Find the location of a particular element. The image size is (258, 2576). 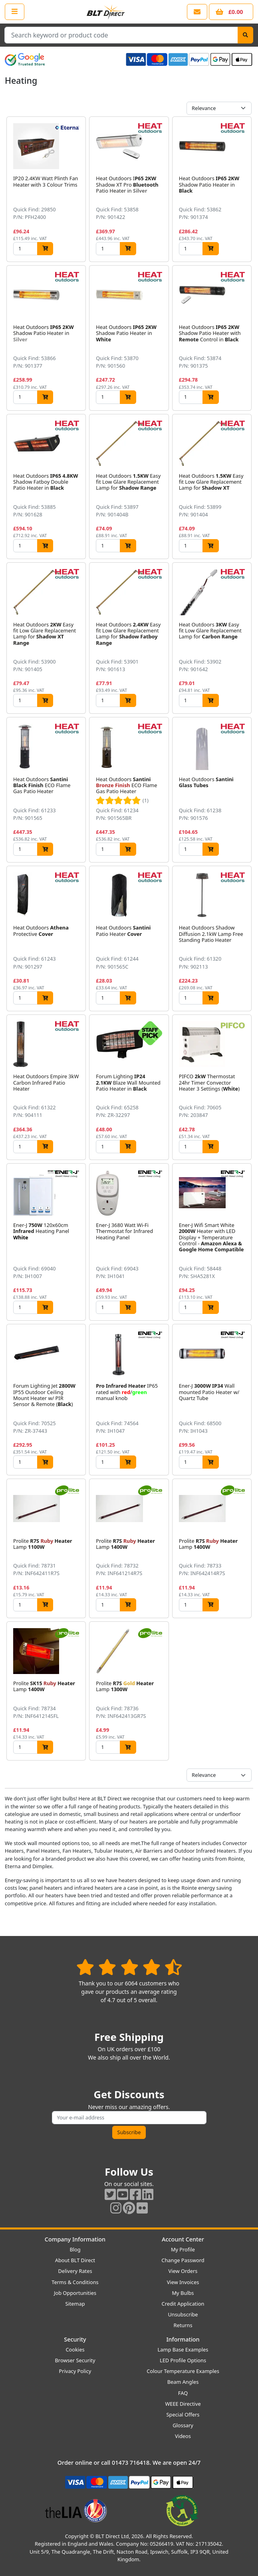

Delivery Rates is located at coordinates (75, 2271).